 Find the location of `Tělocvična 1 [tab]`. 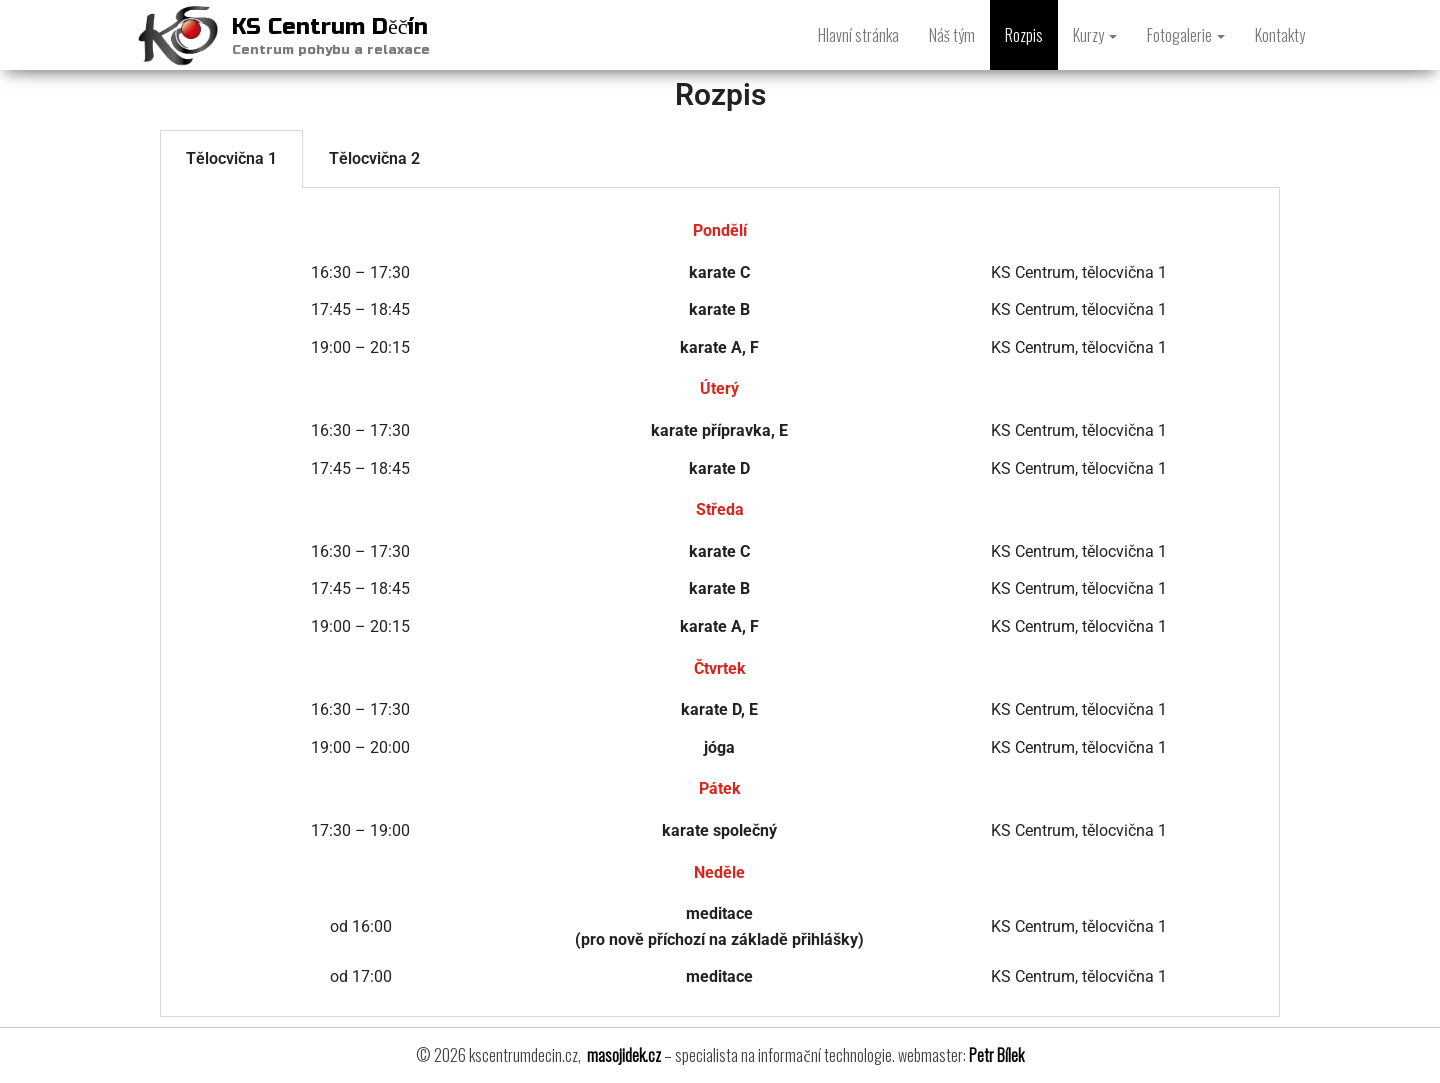

Tělocvična 1 [tab] is located at coordinates (231, 158).